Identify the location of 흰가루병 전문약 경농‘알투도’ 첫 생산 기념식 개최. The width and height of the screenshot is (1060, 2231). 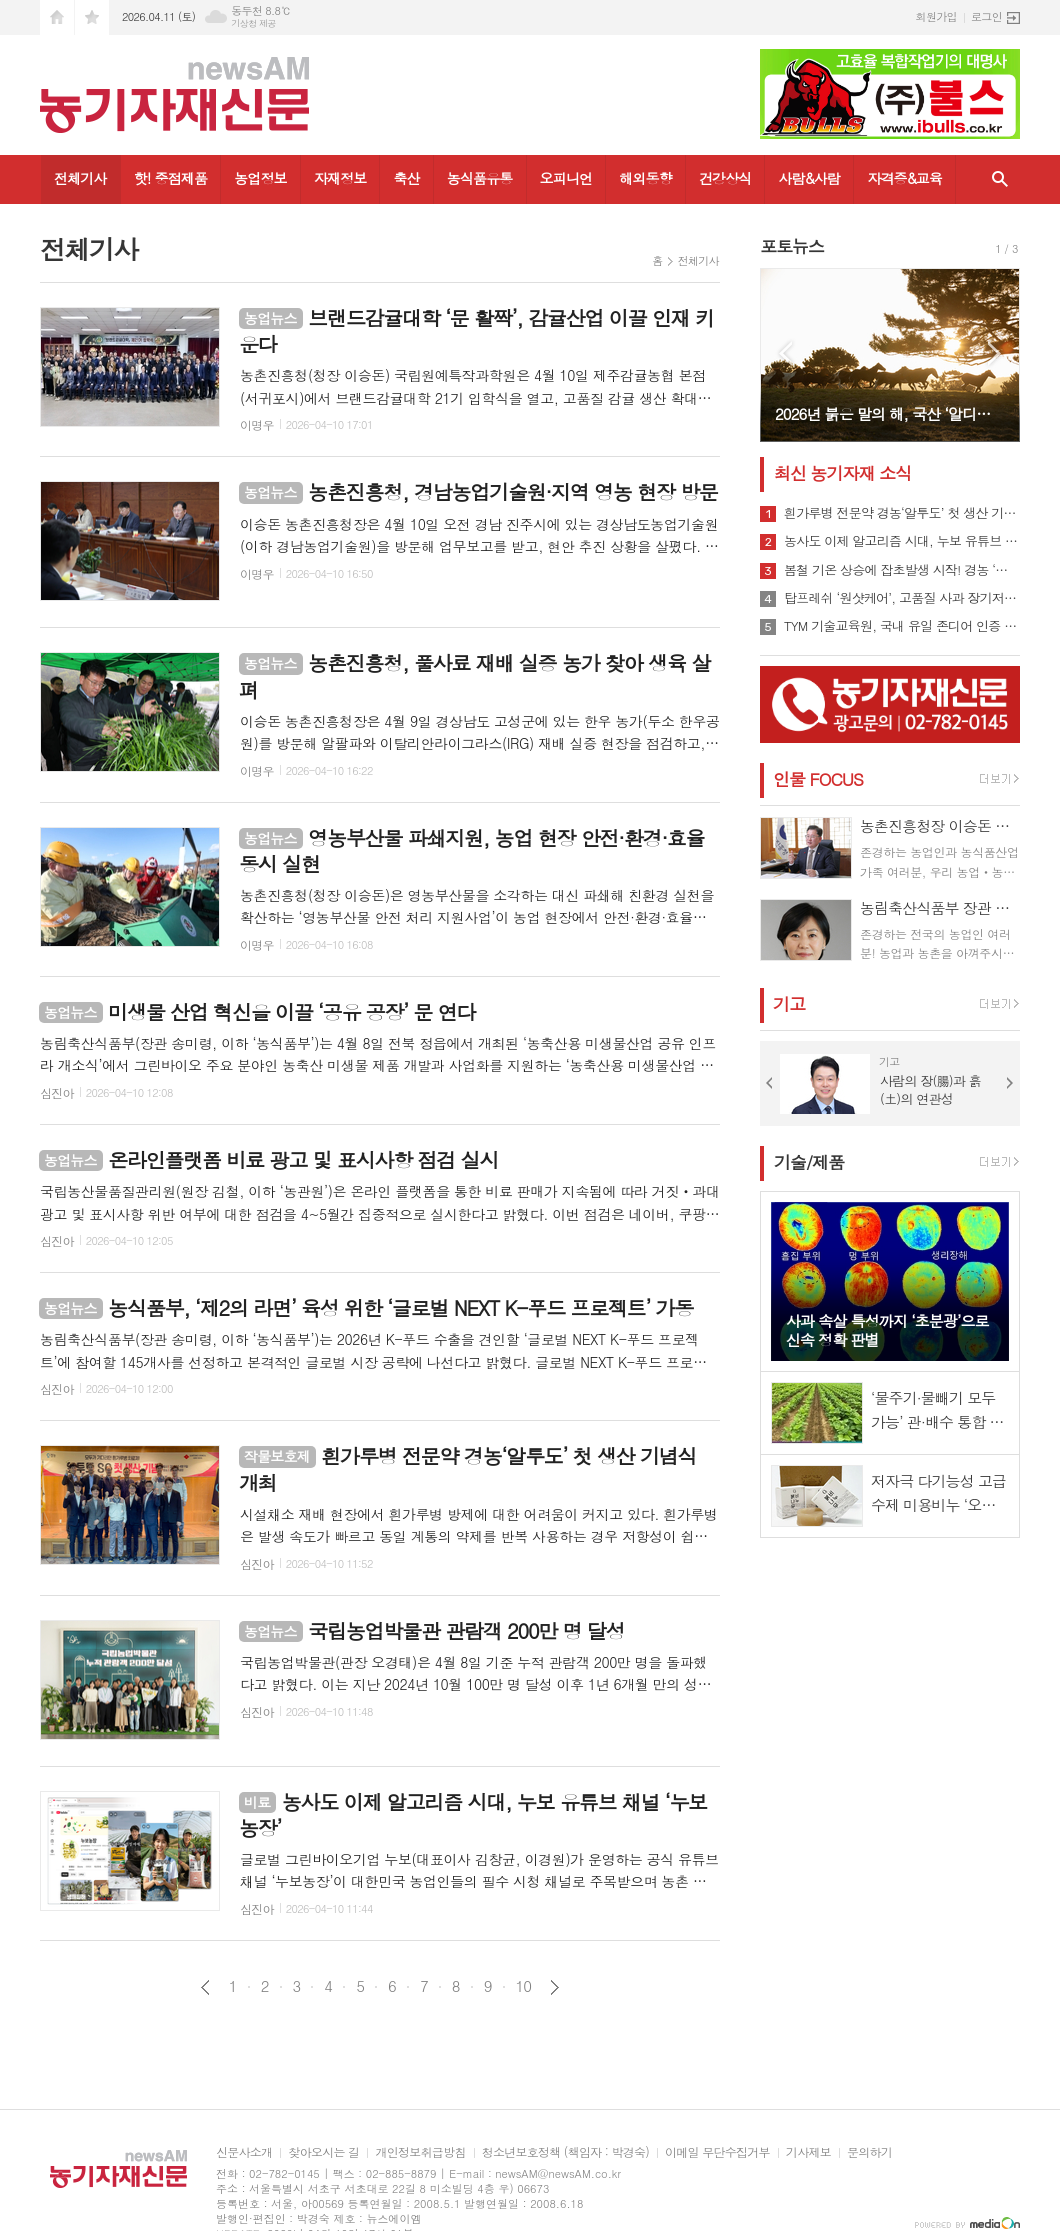
(902, 513).